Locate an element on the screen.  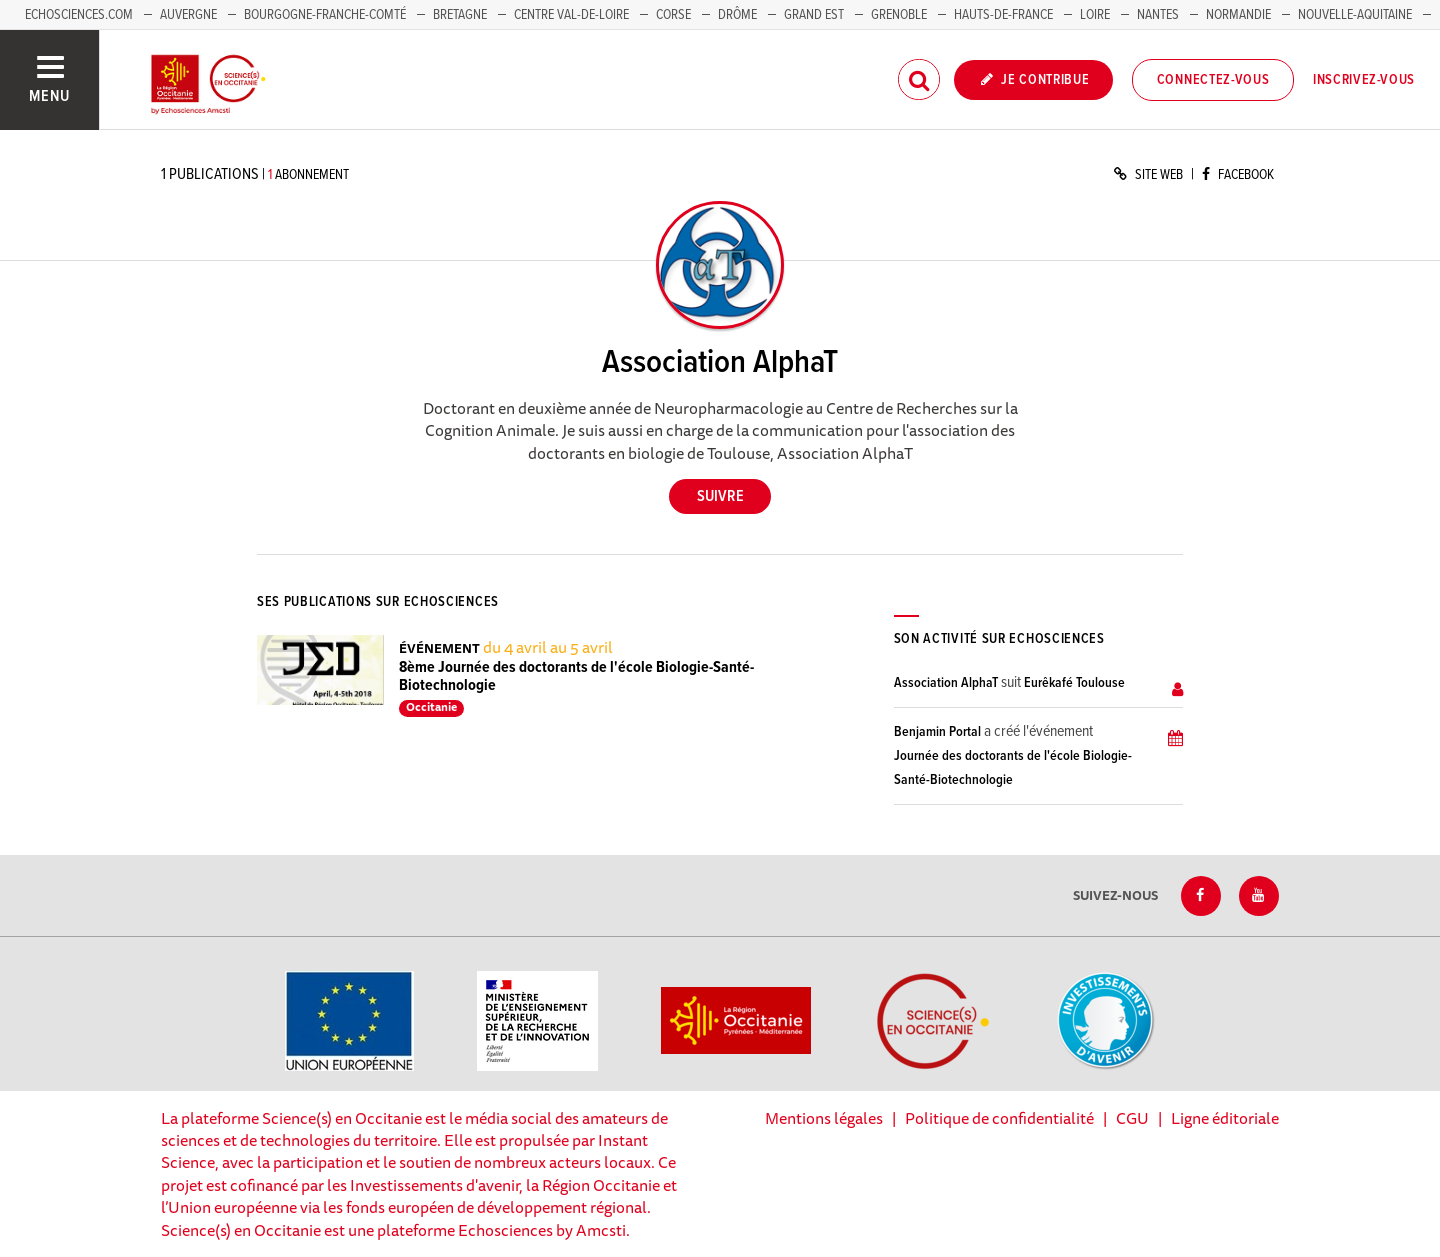
8ème Journée des doctorants de l'école Biologie-Santé-Biotechnologie is located at coordinates (576, 676).